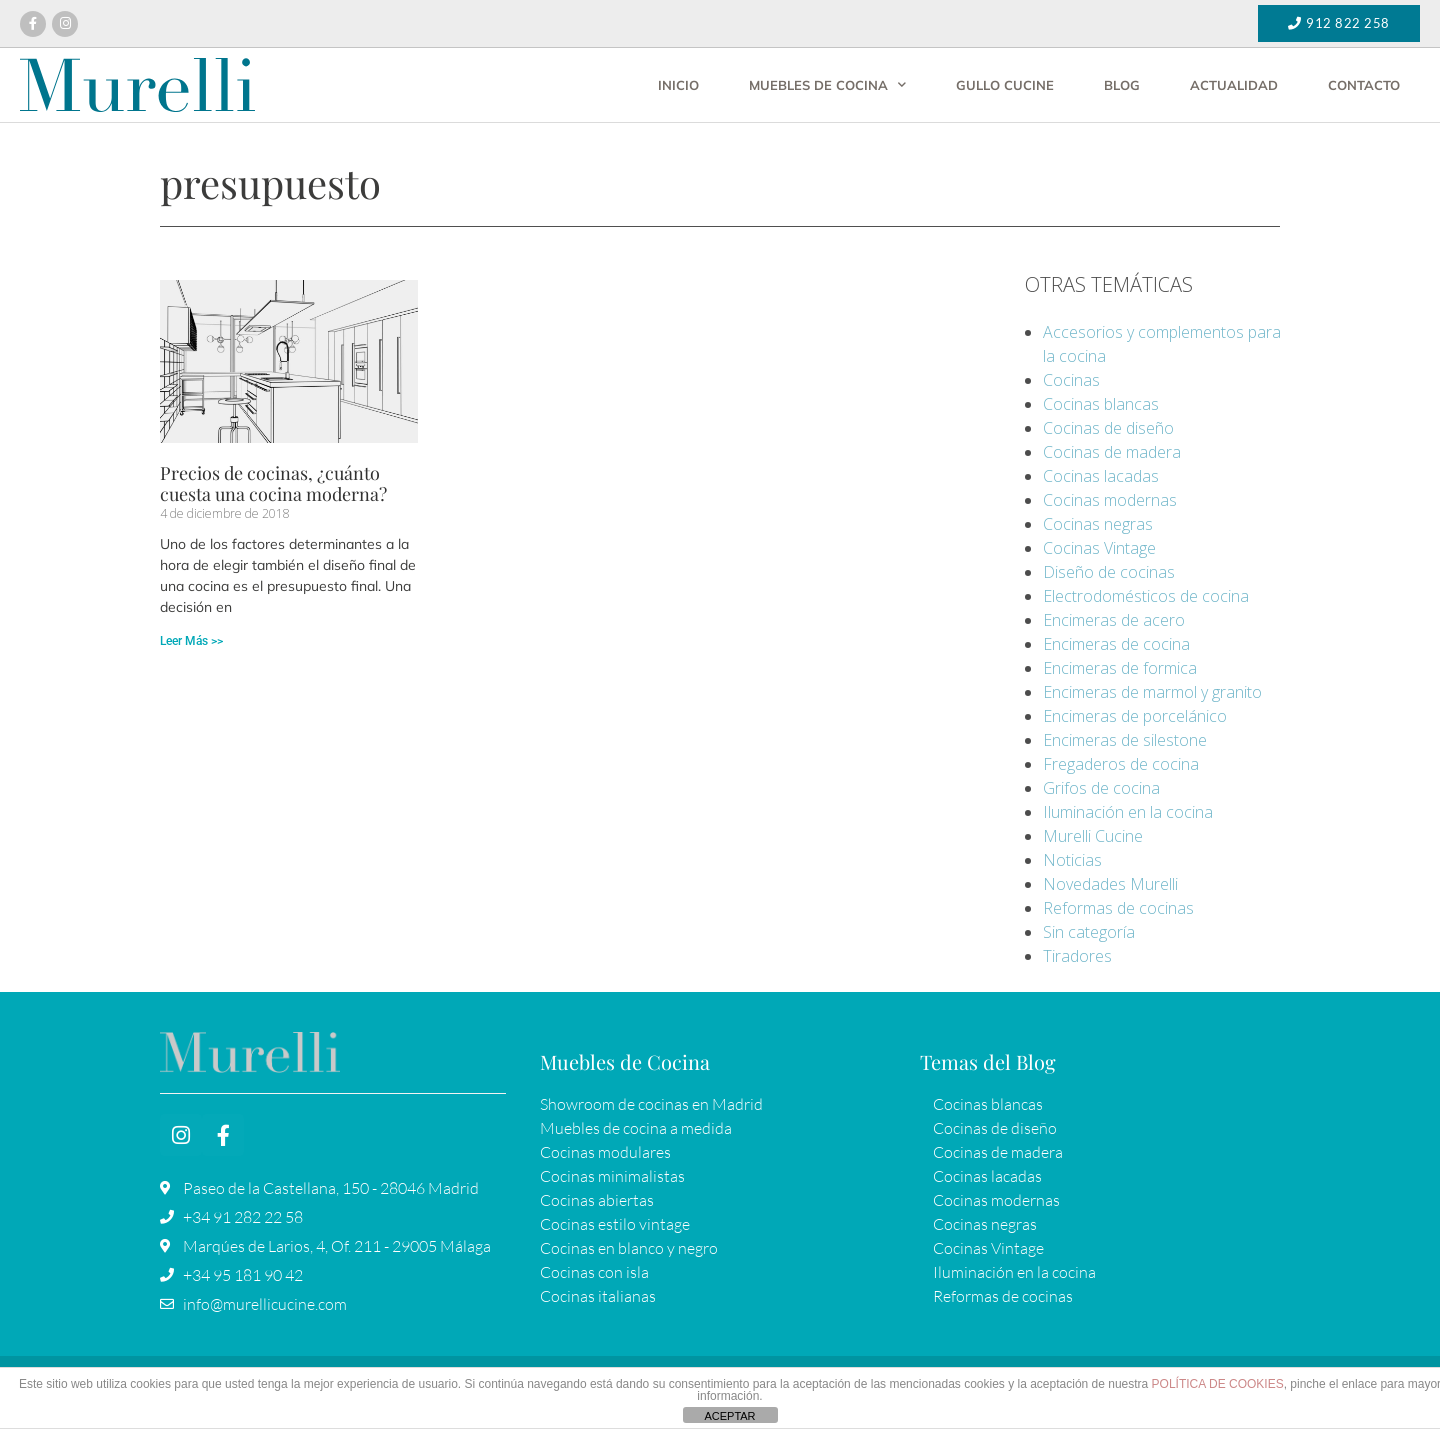 Image resolution: width=1440 pixels, height=1429 pixels. I want to click on Fregaderos de cocina, so click(1121, 764).